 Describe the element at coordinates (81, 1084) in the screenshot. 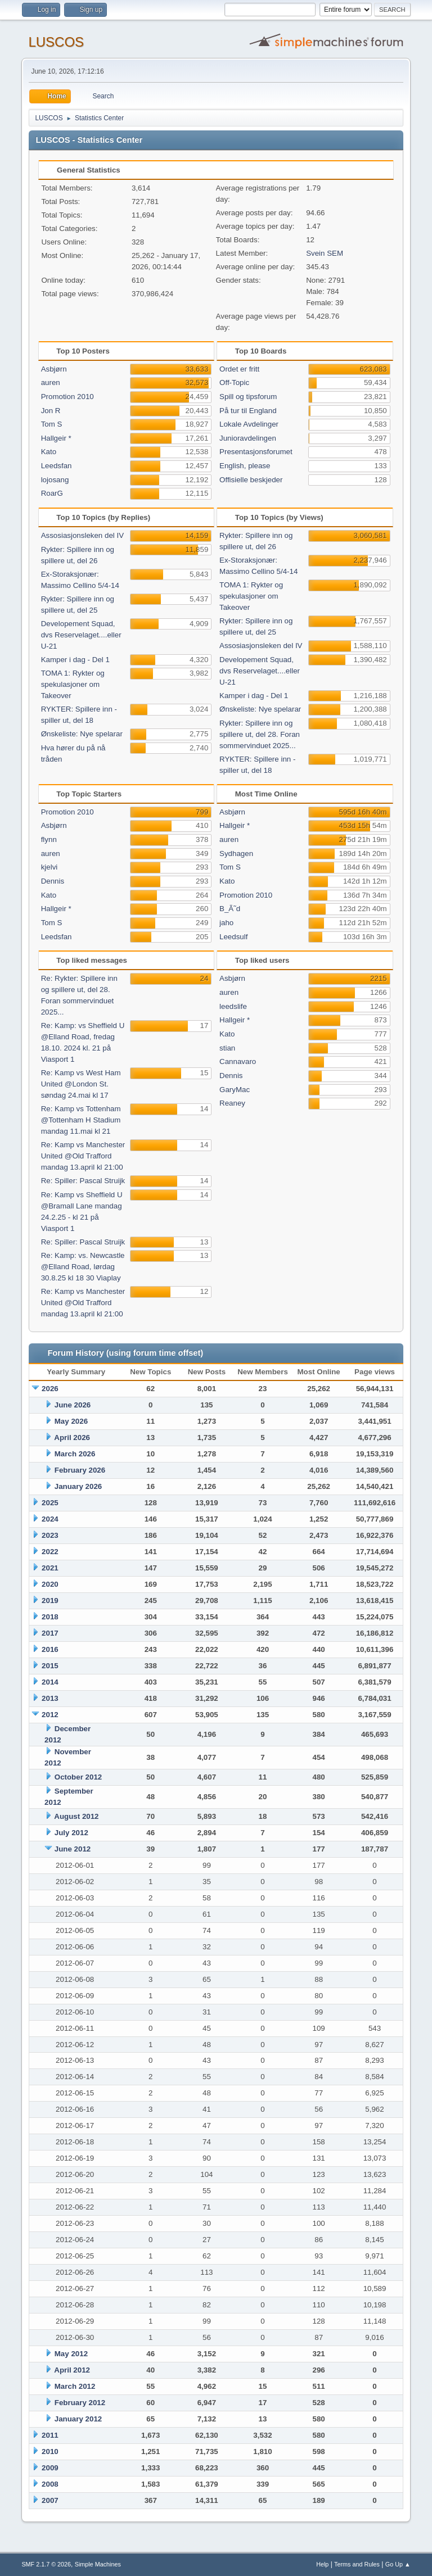

I see `Re: Kamp vs West Ham United @London St. søndag 24.mai kl 17` at that location.